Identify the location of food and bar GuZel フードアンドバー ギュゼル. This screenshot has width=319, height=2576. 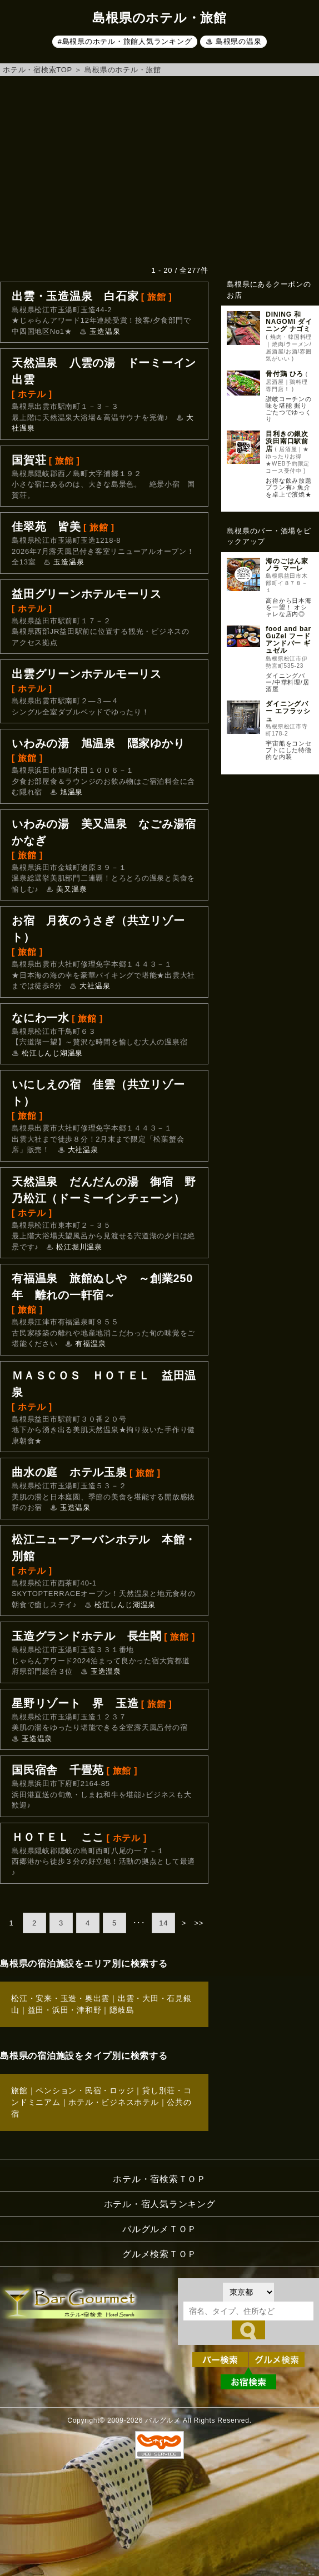
(288, 640).